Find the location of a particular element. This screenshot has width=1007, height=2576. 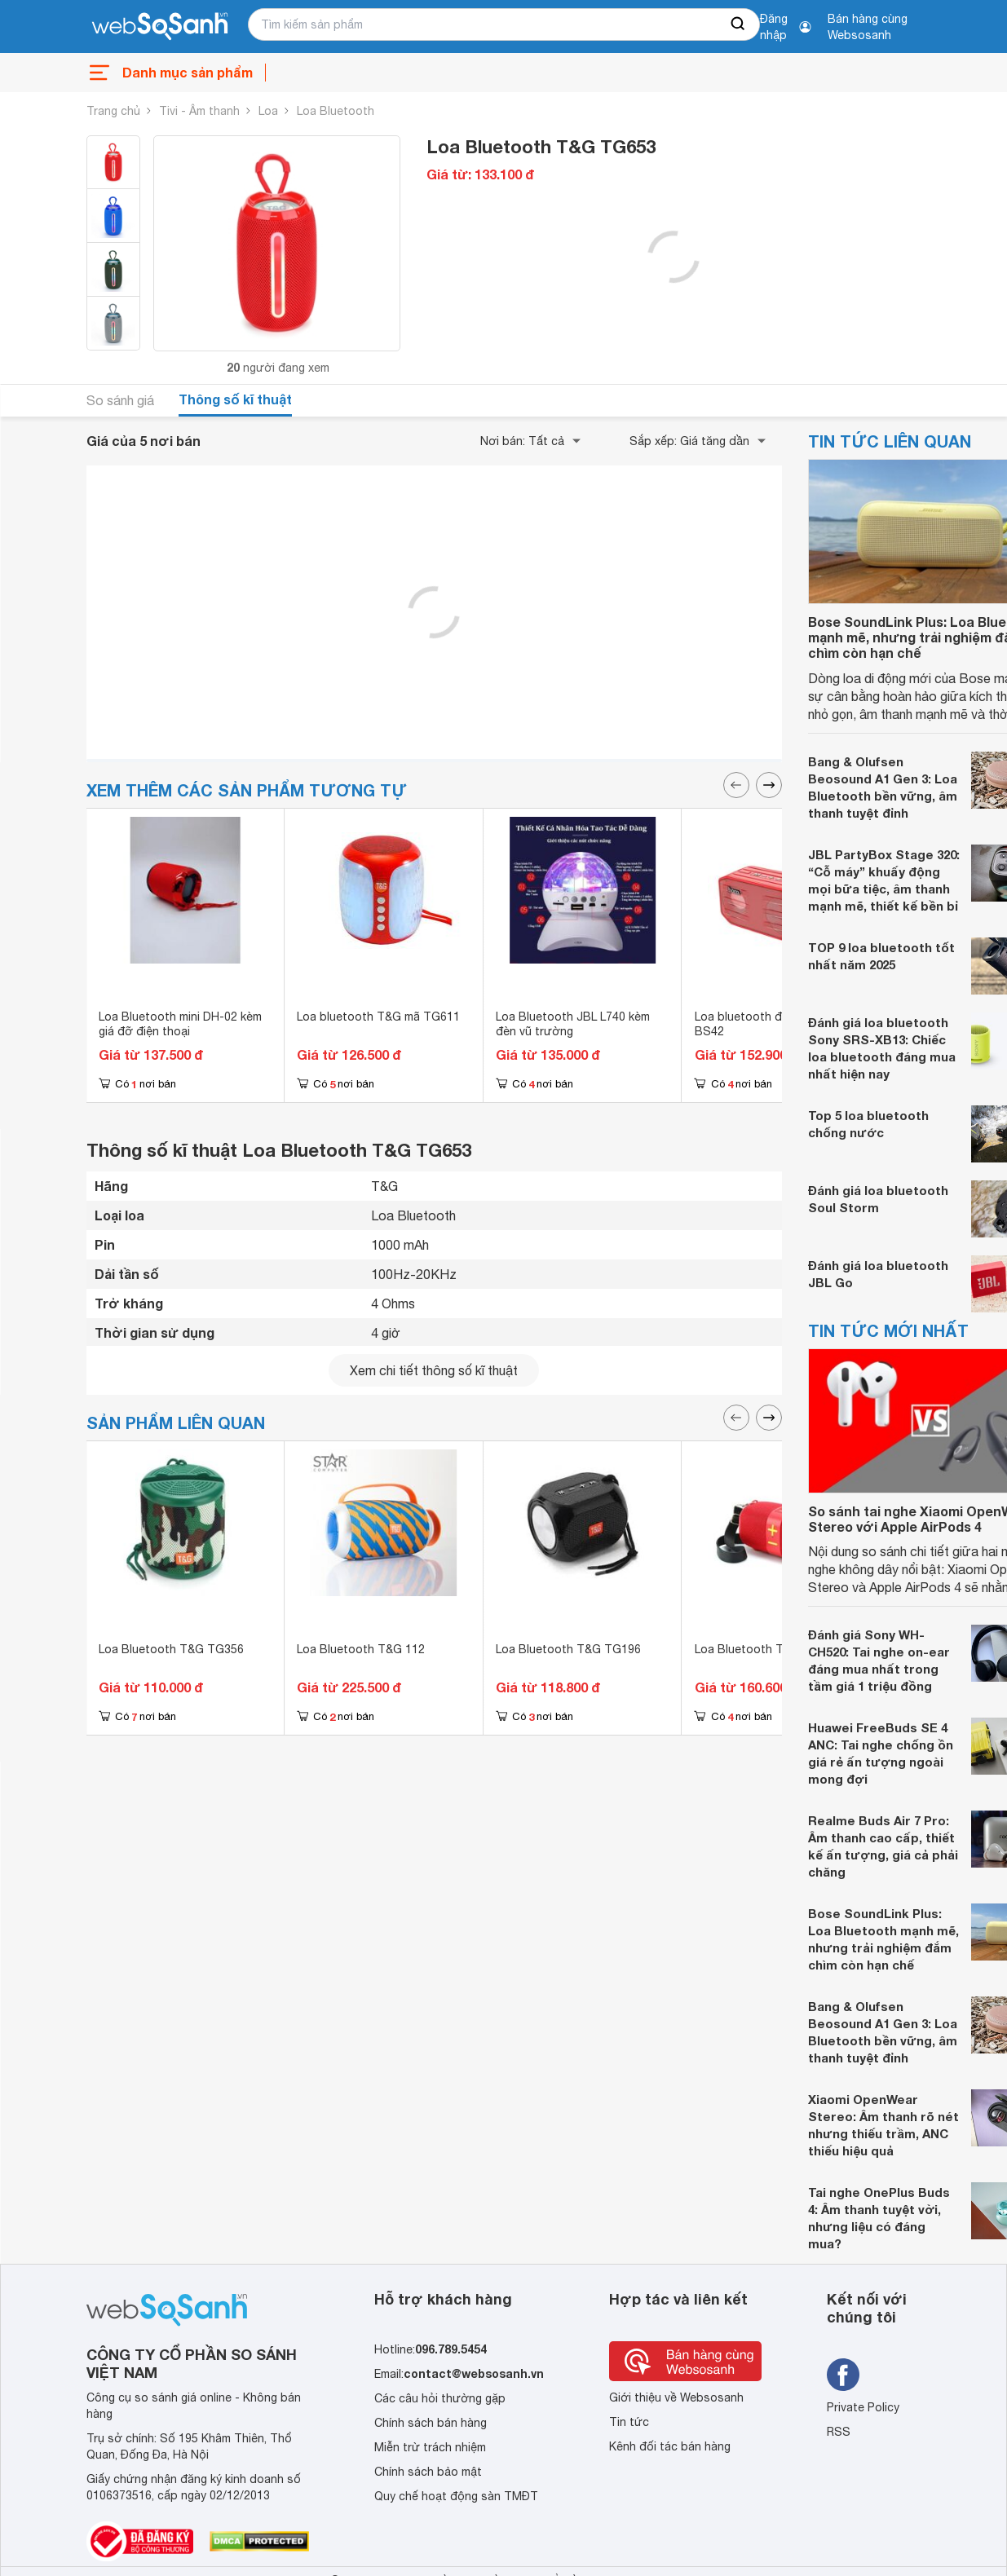

Loa Bluetooth is located at coordinates (335, 110).